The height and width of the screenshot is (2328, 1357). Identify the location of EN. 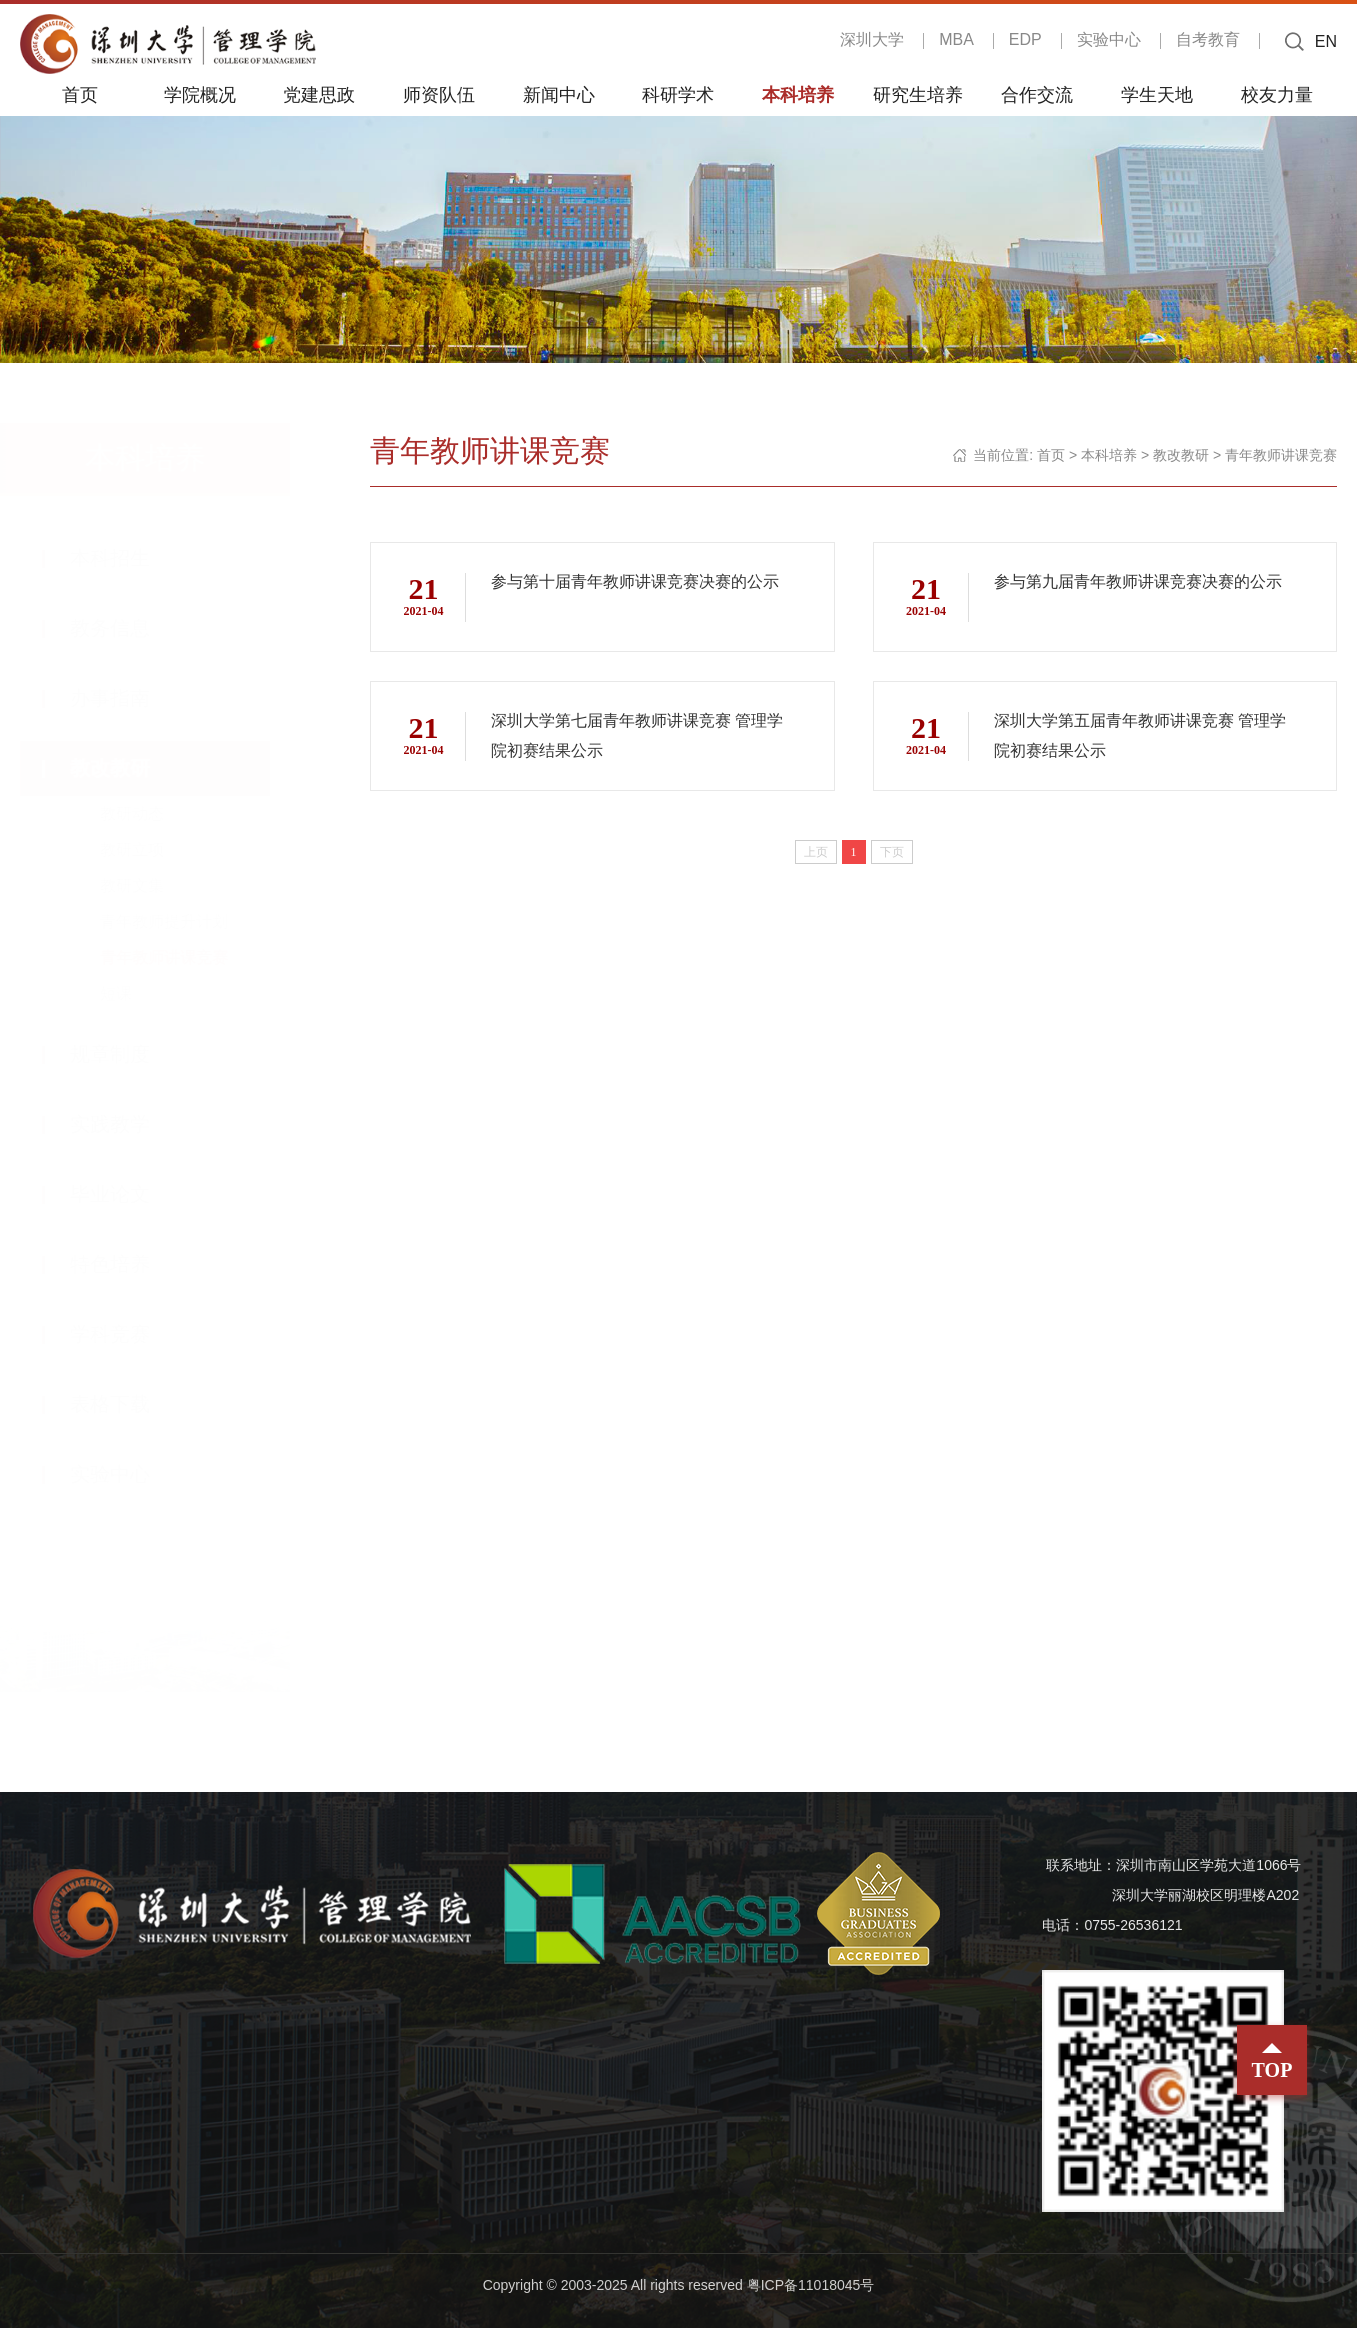
(1326, 41).